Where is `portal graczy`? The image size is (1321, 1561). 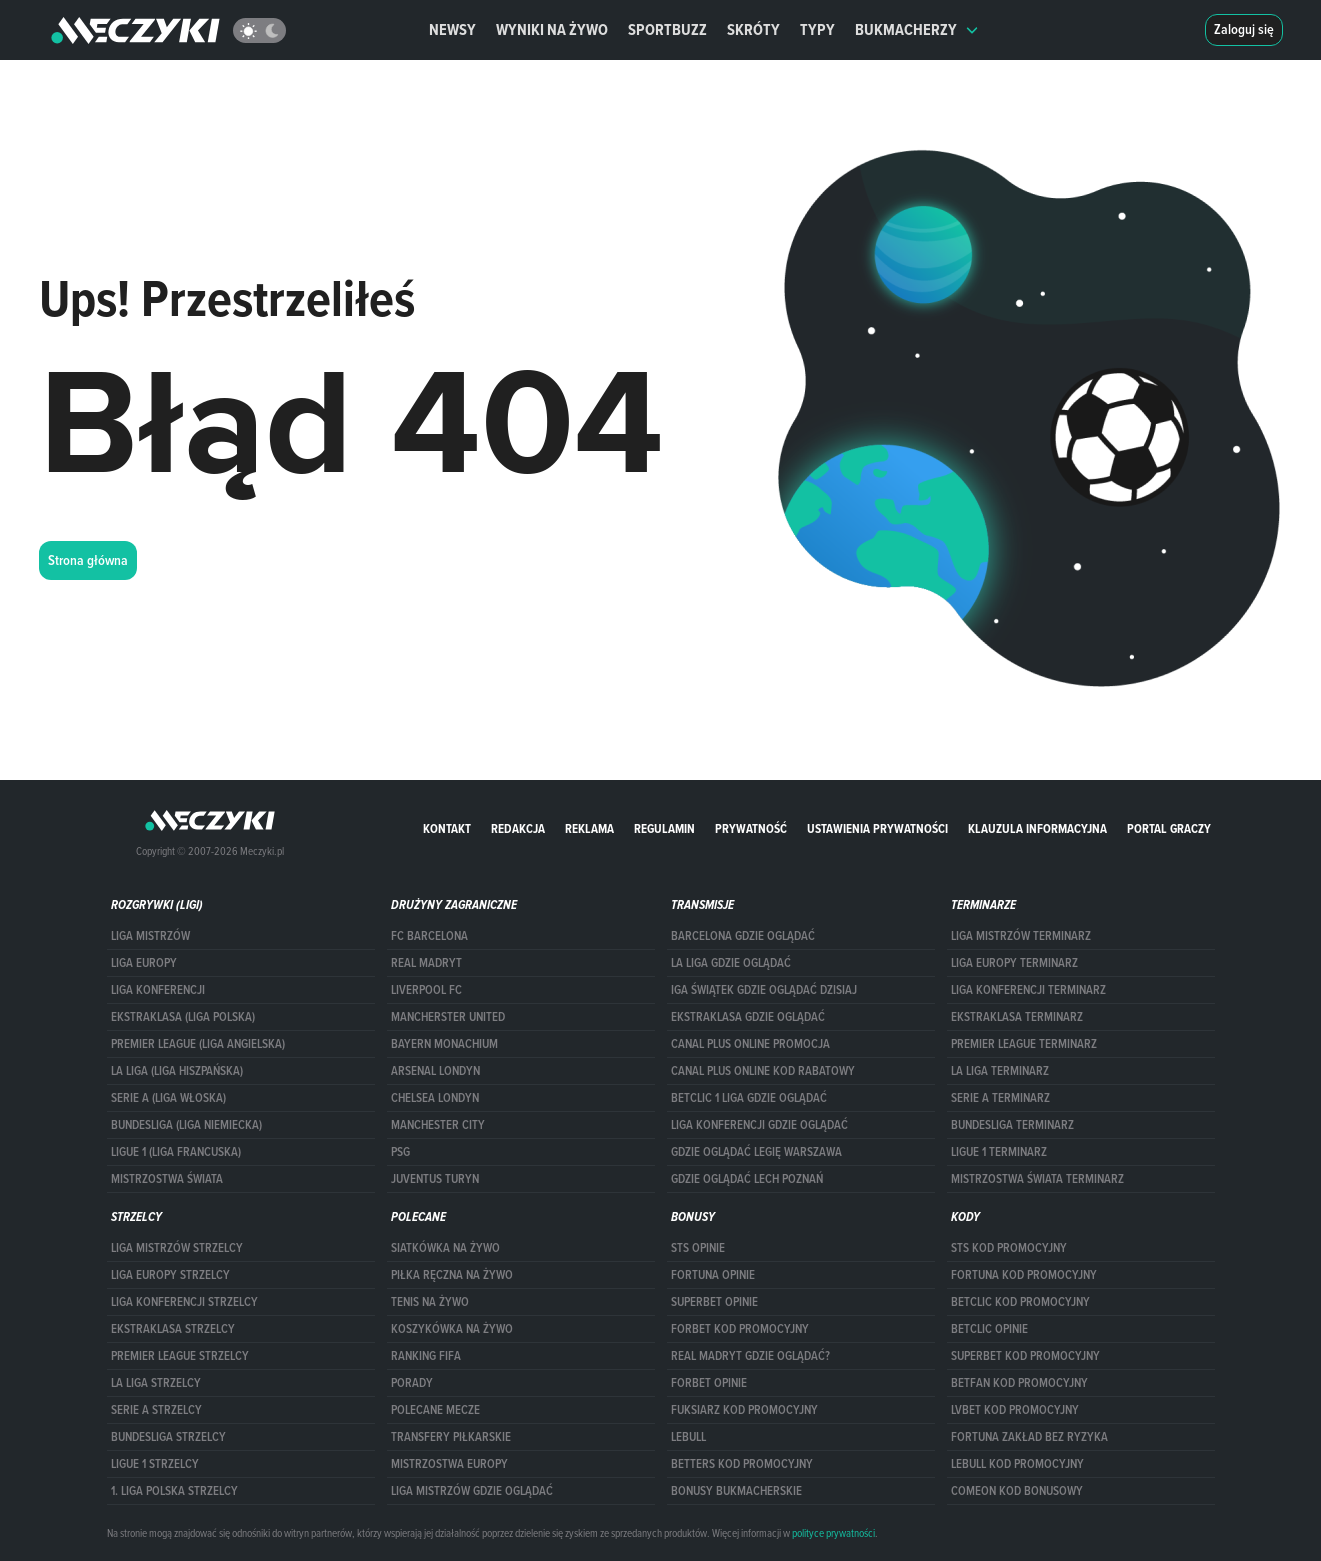
portal graczy is located at coordinates (1169, 828).